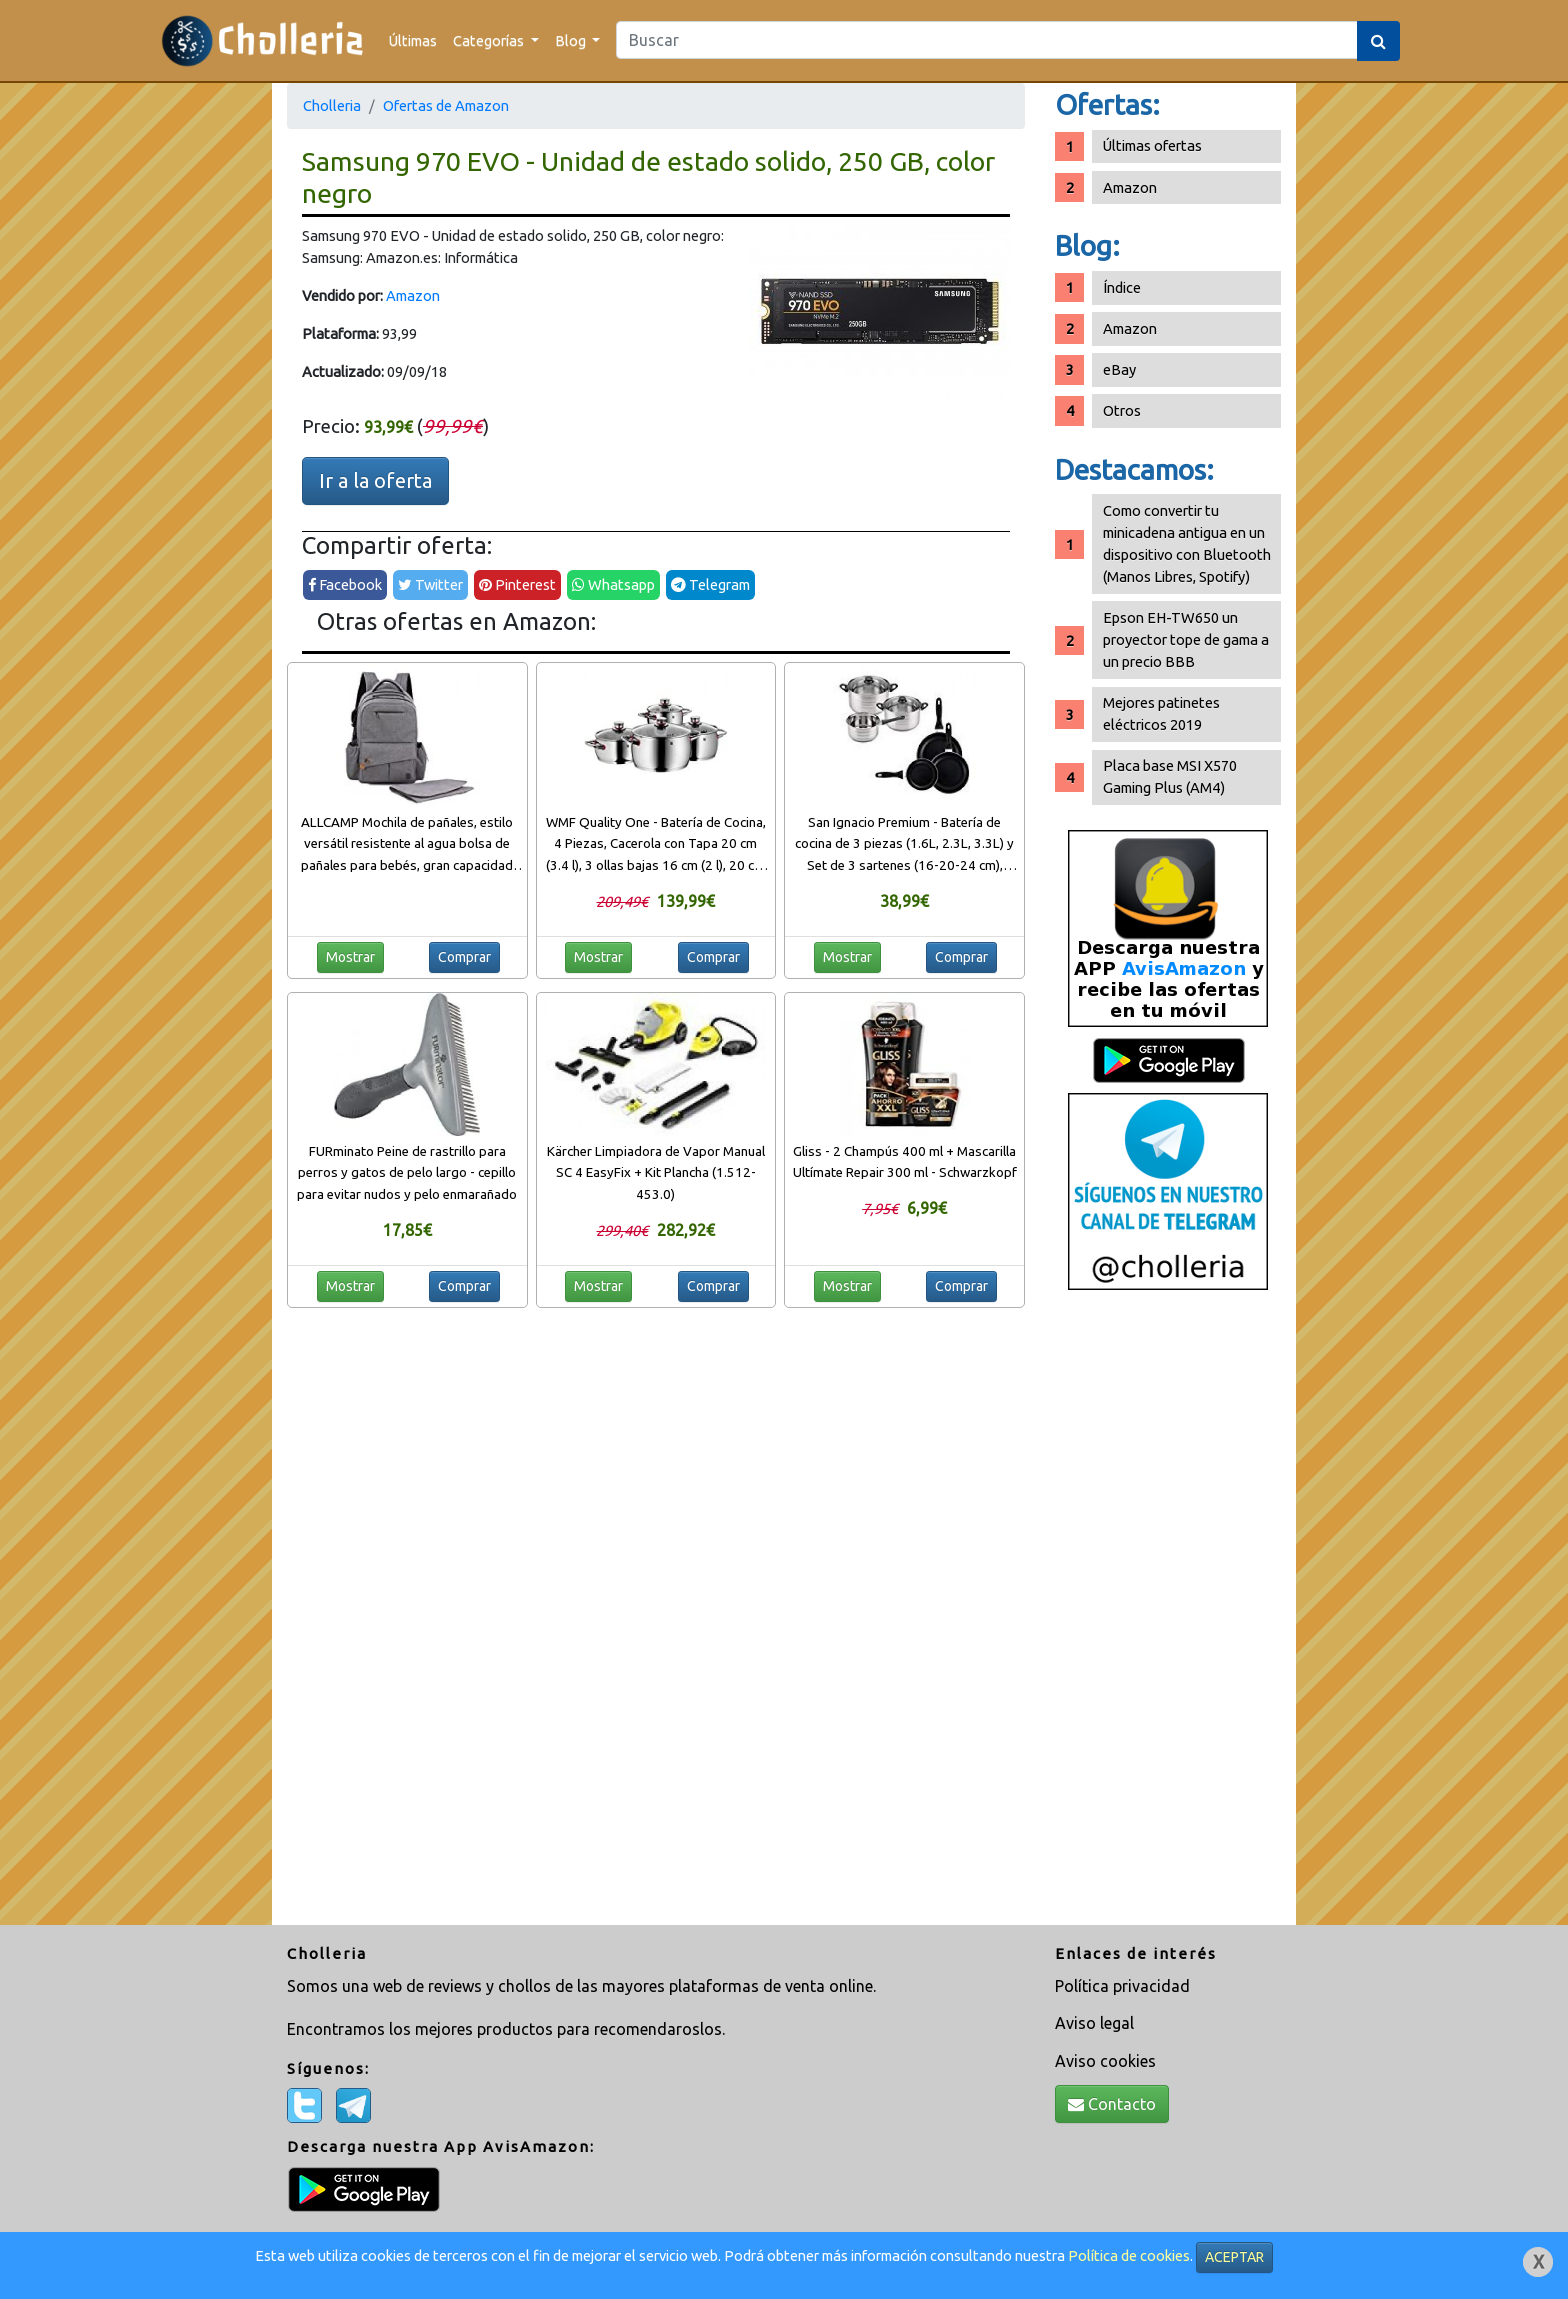 This screenshot has height=2299, width=1568. Describe the element at coordinates (1168, 1615) in the screenshot. I see `[Advertisement]` at that location.